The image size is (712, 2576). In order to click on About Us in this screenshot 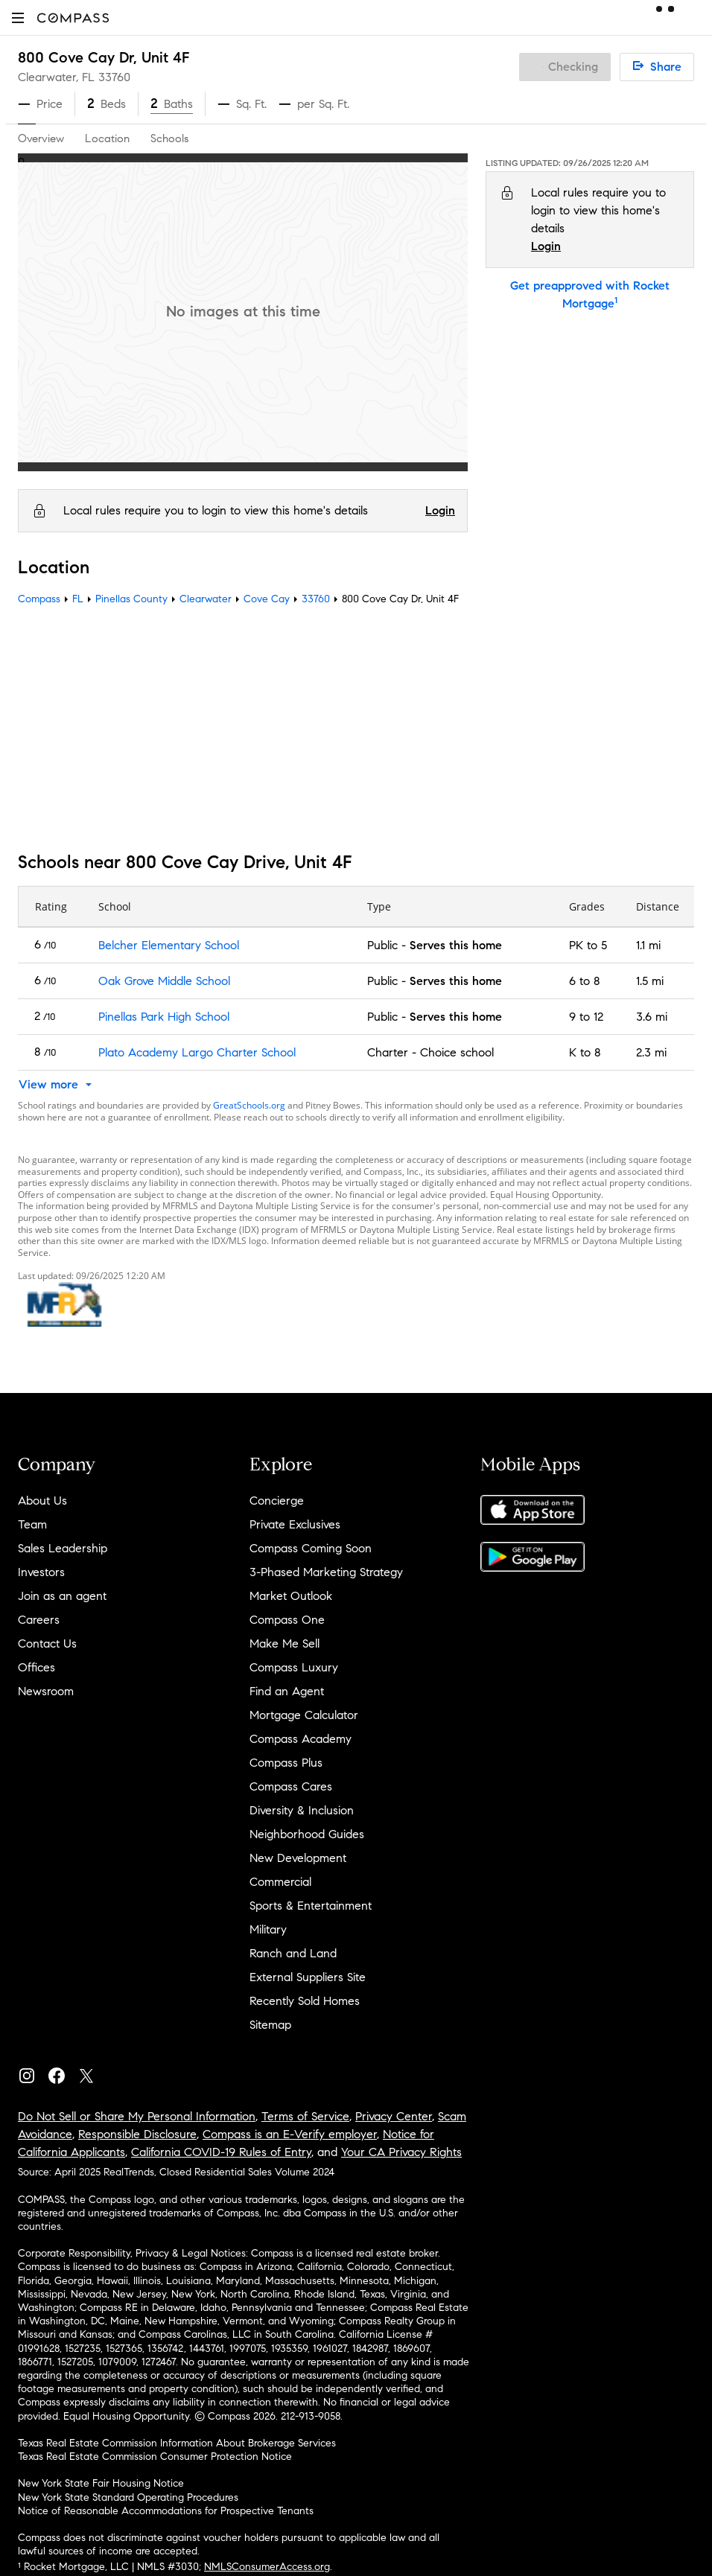, I will do `click(42, 1500)`.